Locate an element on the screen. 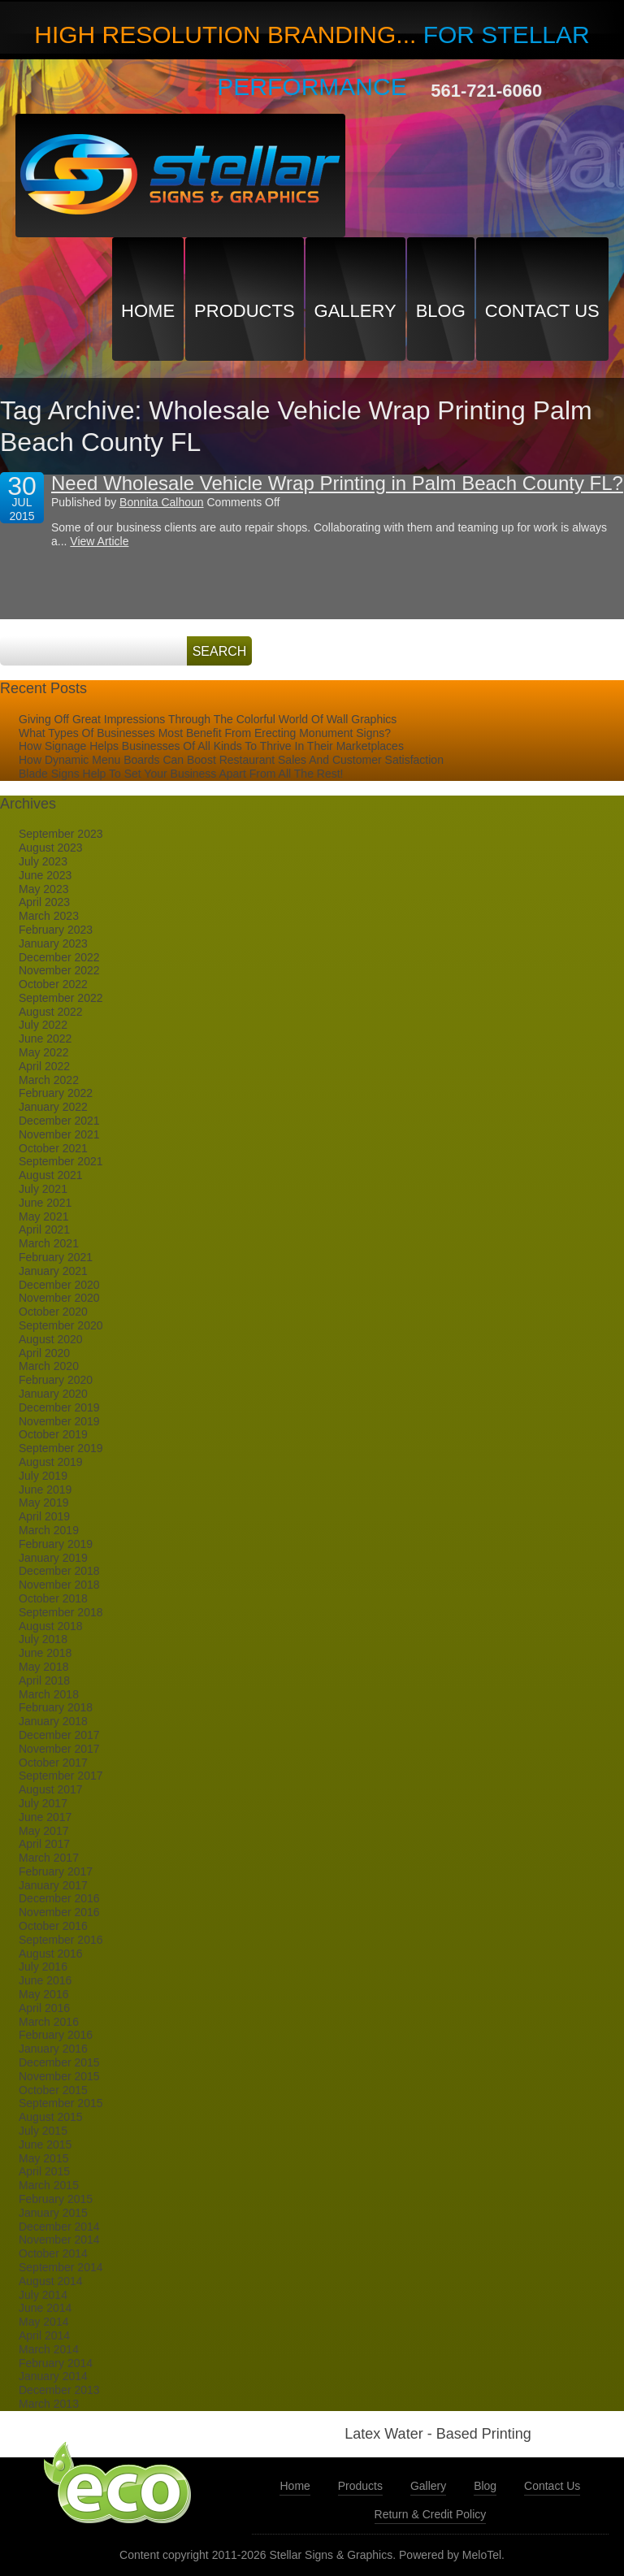 This screenshot has height=2576, width=624. Contact Us is located at coordinates (542, 311).